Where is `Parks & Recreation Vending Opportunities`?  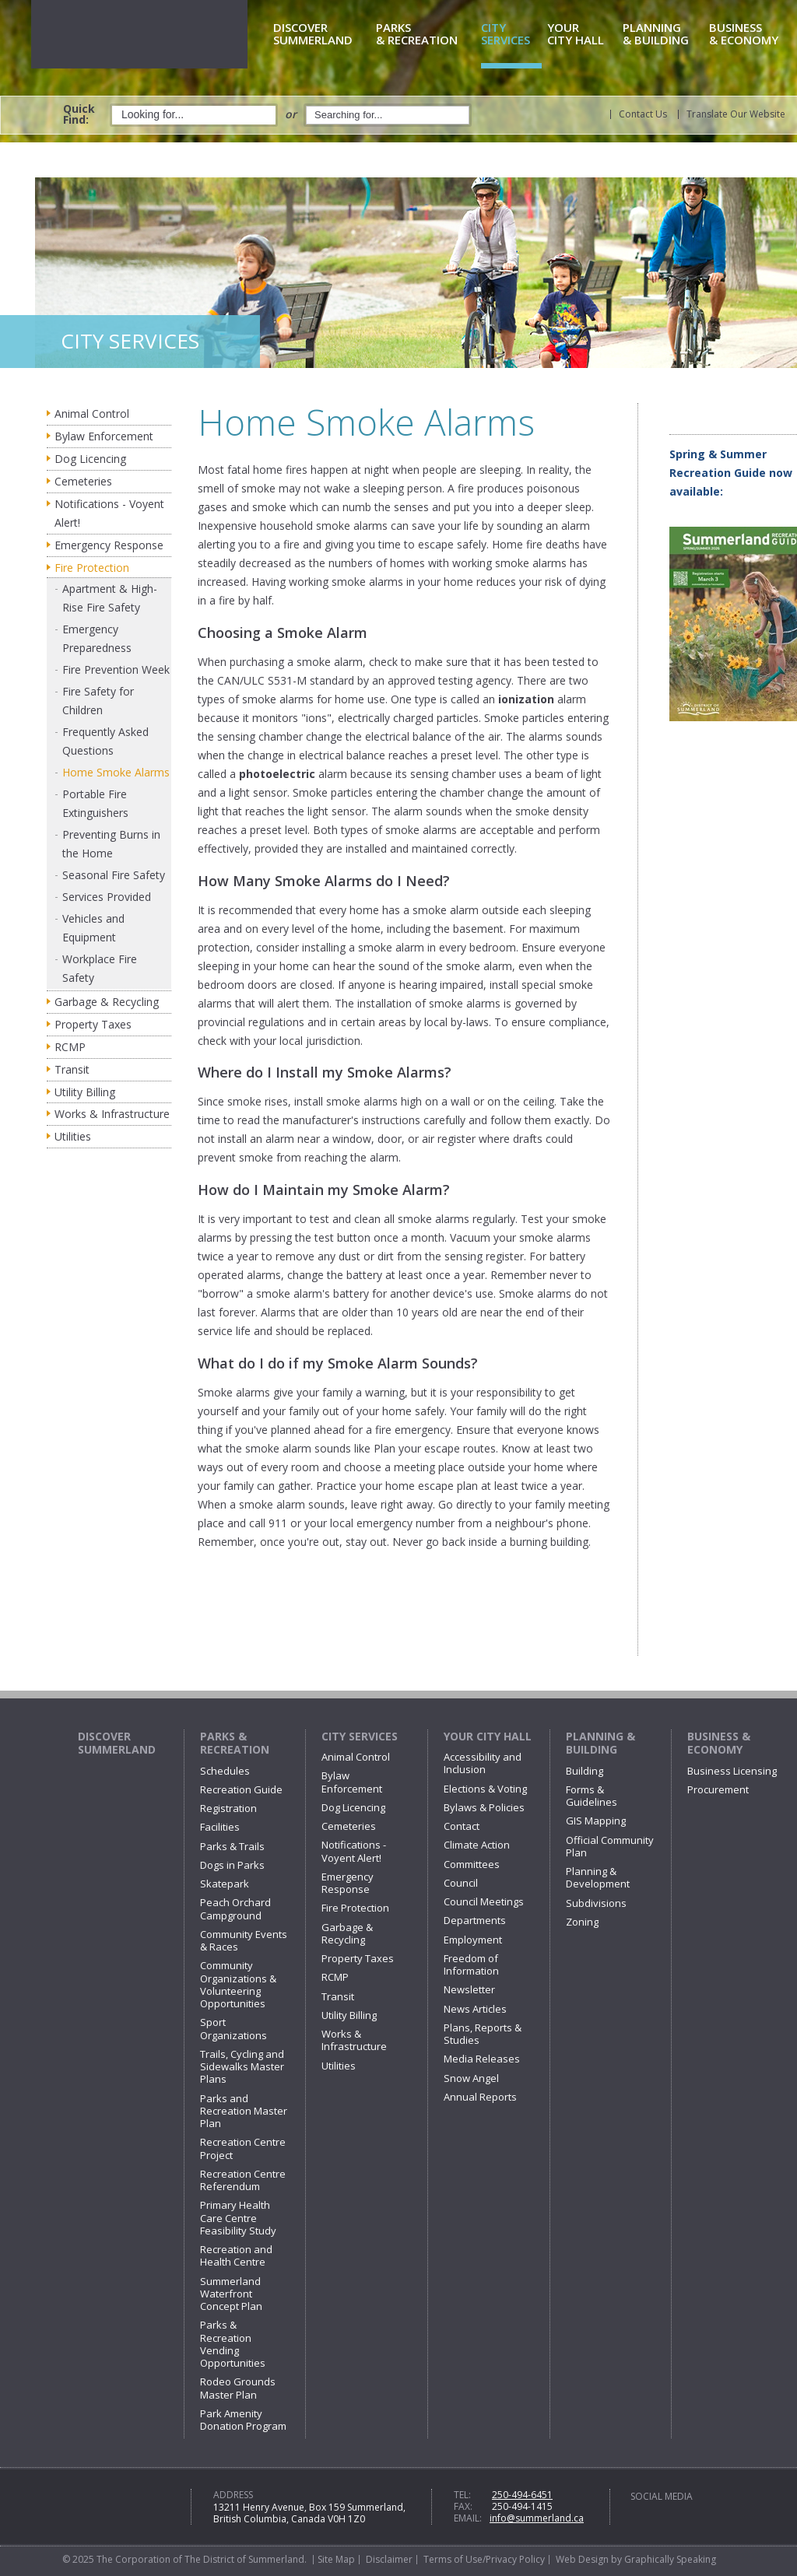
Parks & Recreation Vending Opportunities is located at coordinates (232, 2344).